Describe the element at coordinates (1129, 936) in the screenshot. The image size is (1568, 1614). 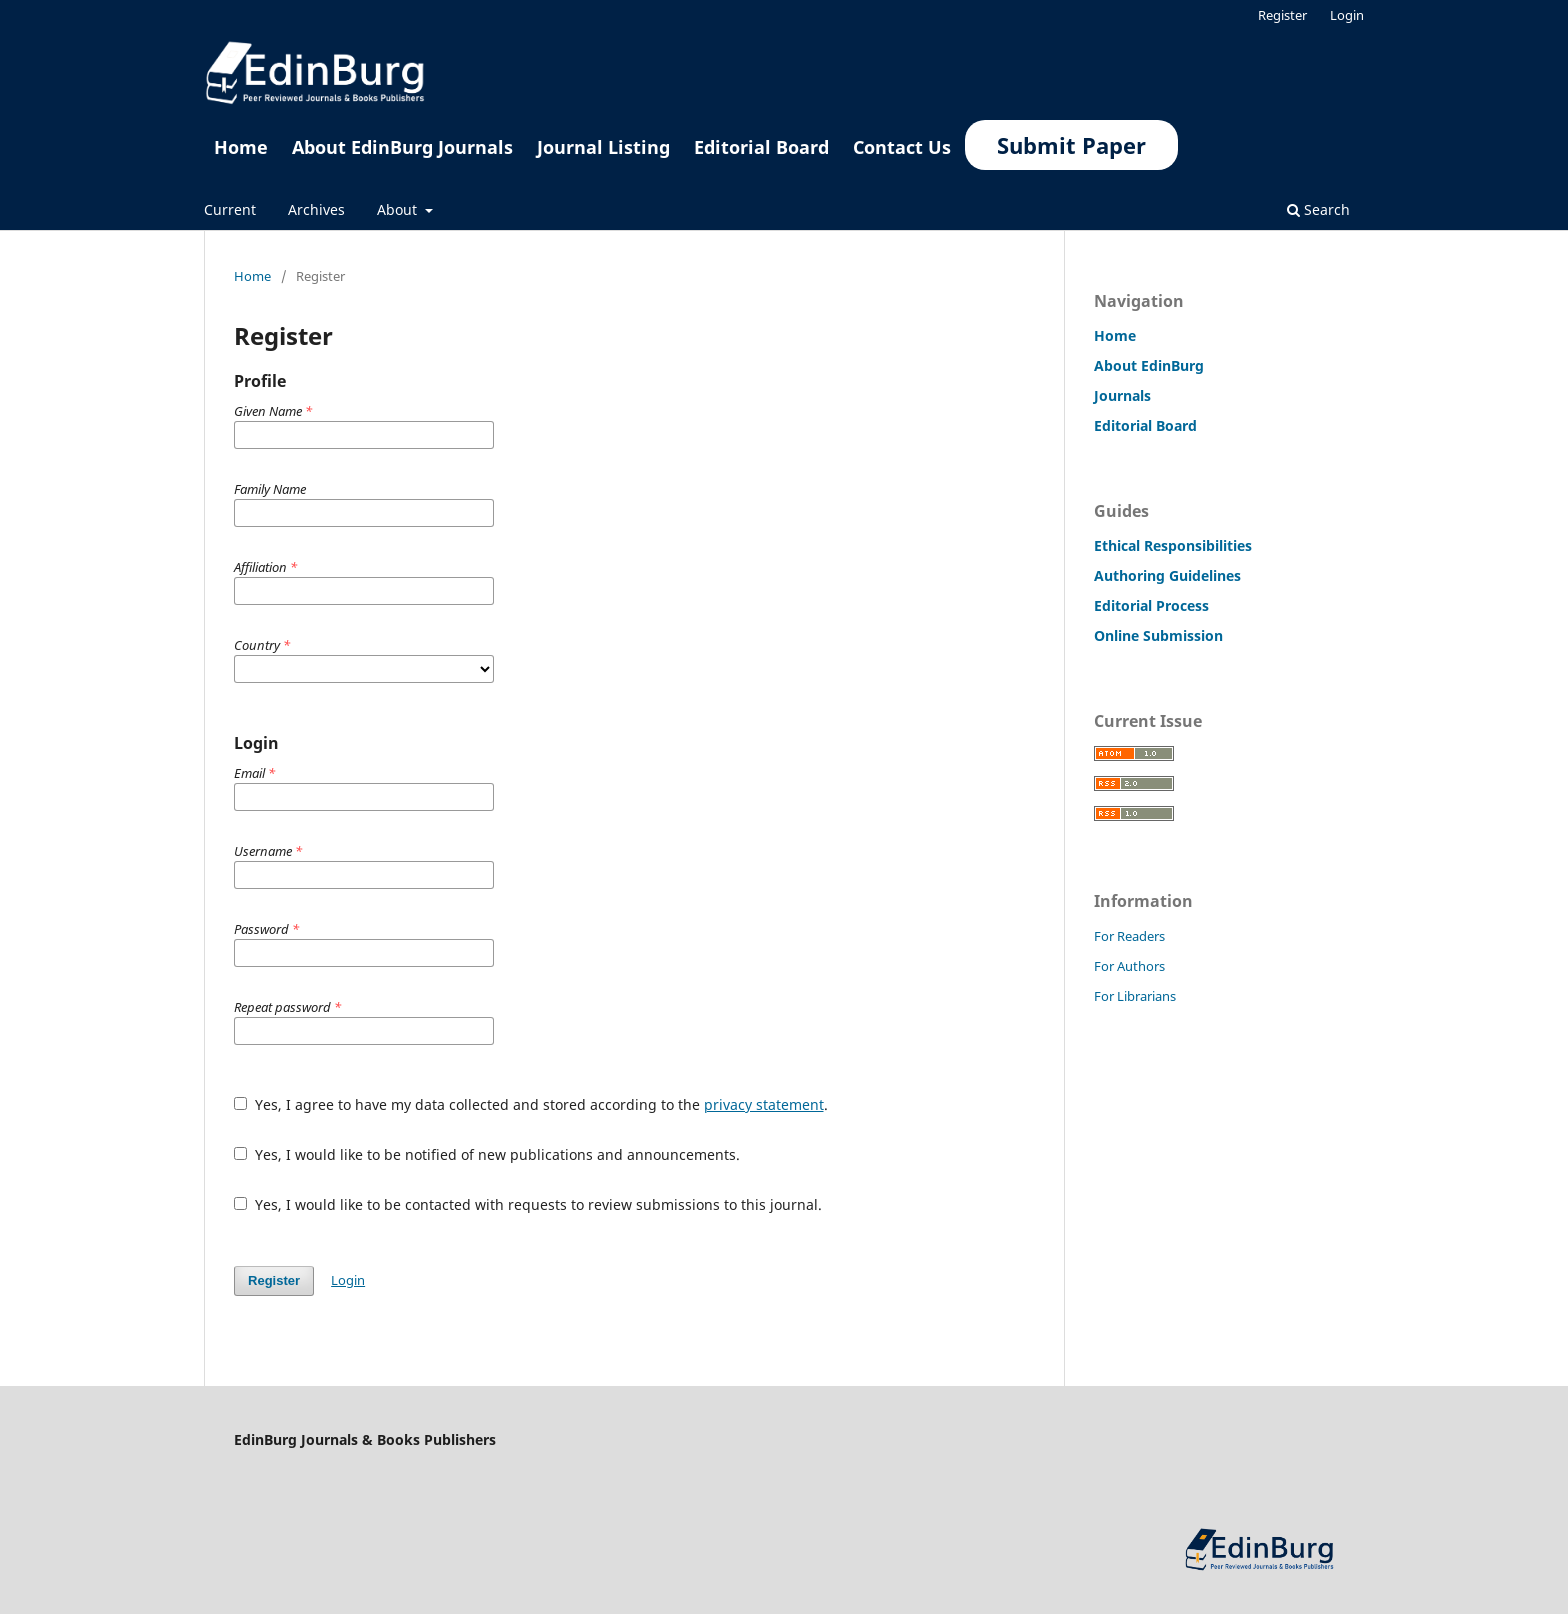
I see `For Readers` at that location.